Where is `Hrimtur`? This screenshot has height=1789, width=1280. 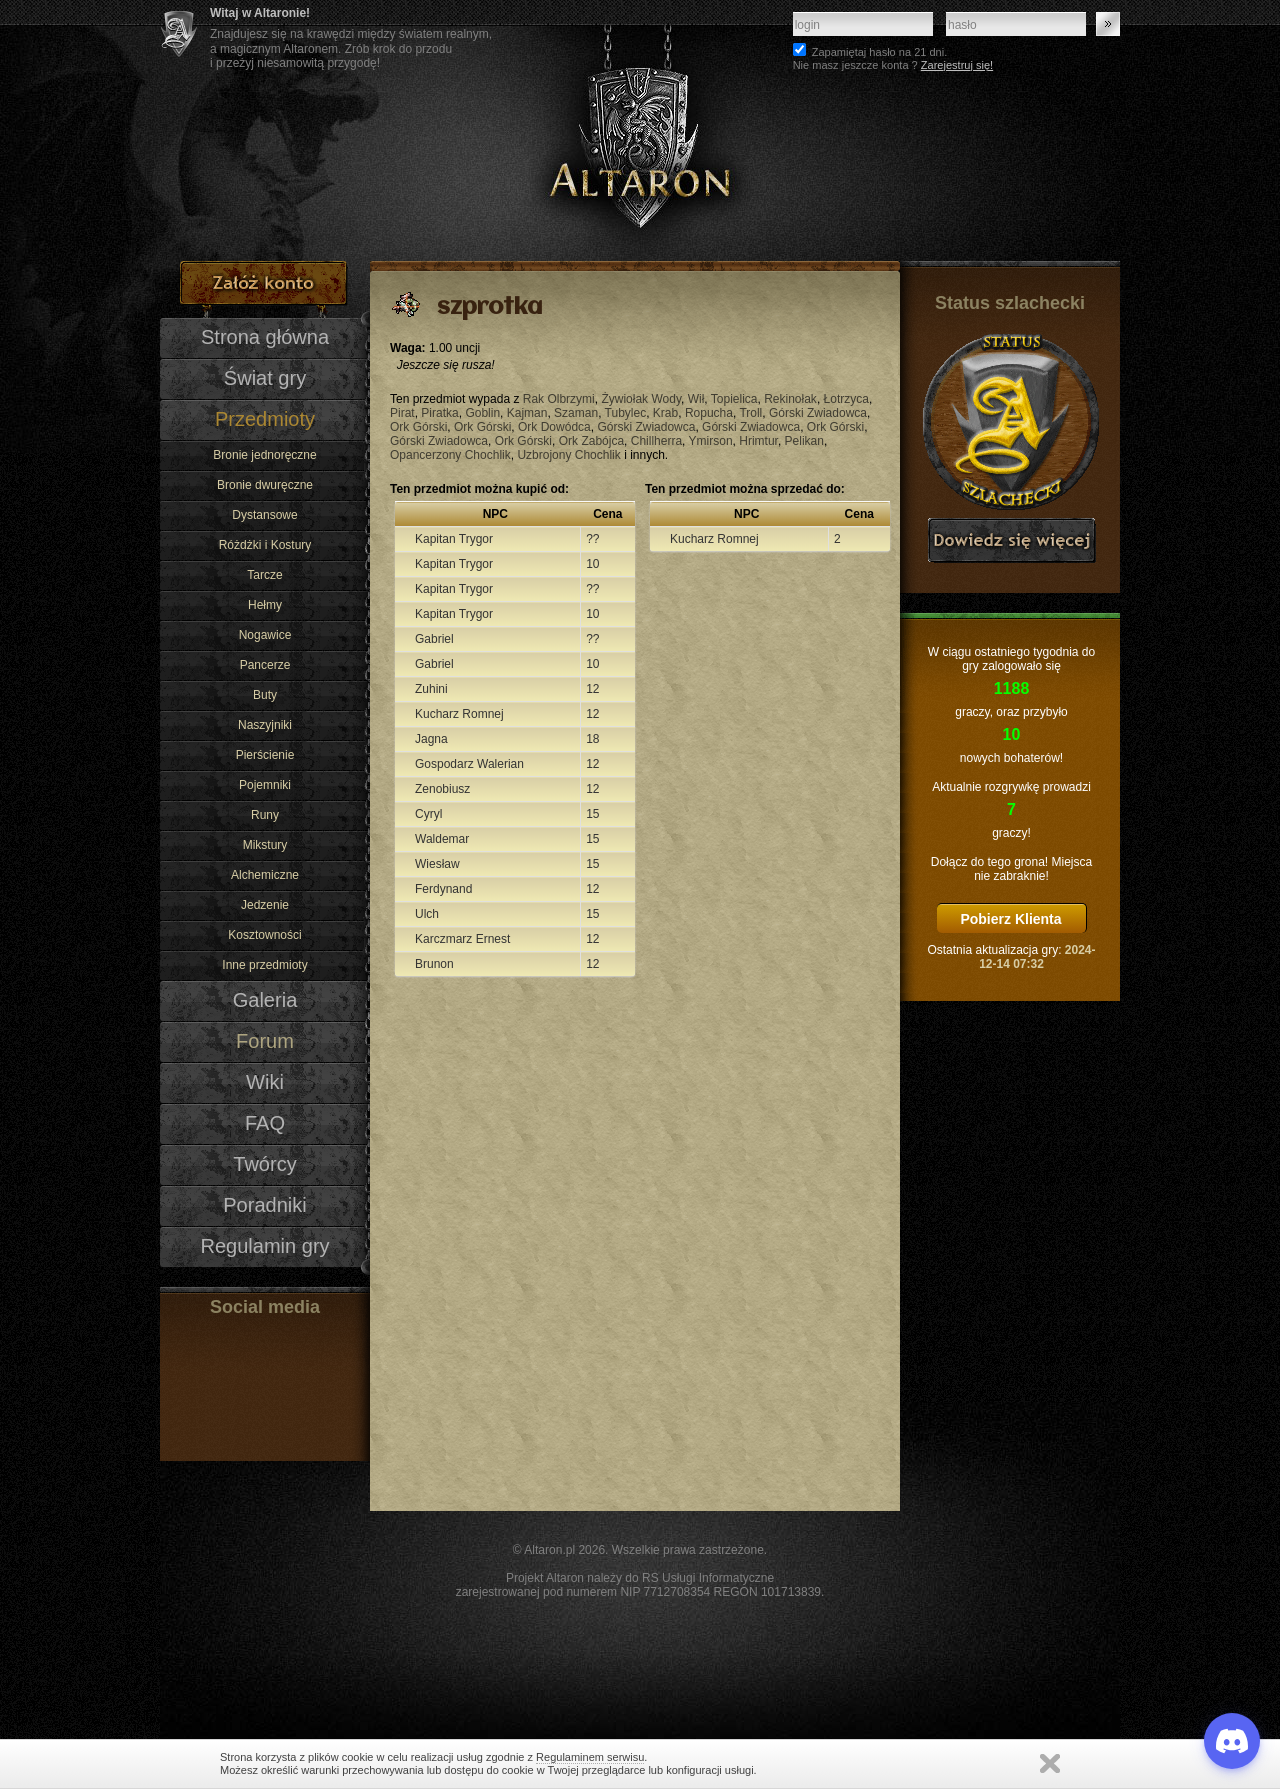
Hrimtur is located at coordinates (758, 441).